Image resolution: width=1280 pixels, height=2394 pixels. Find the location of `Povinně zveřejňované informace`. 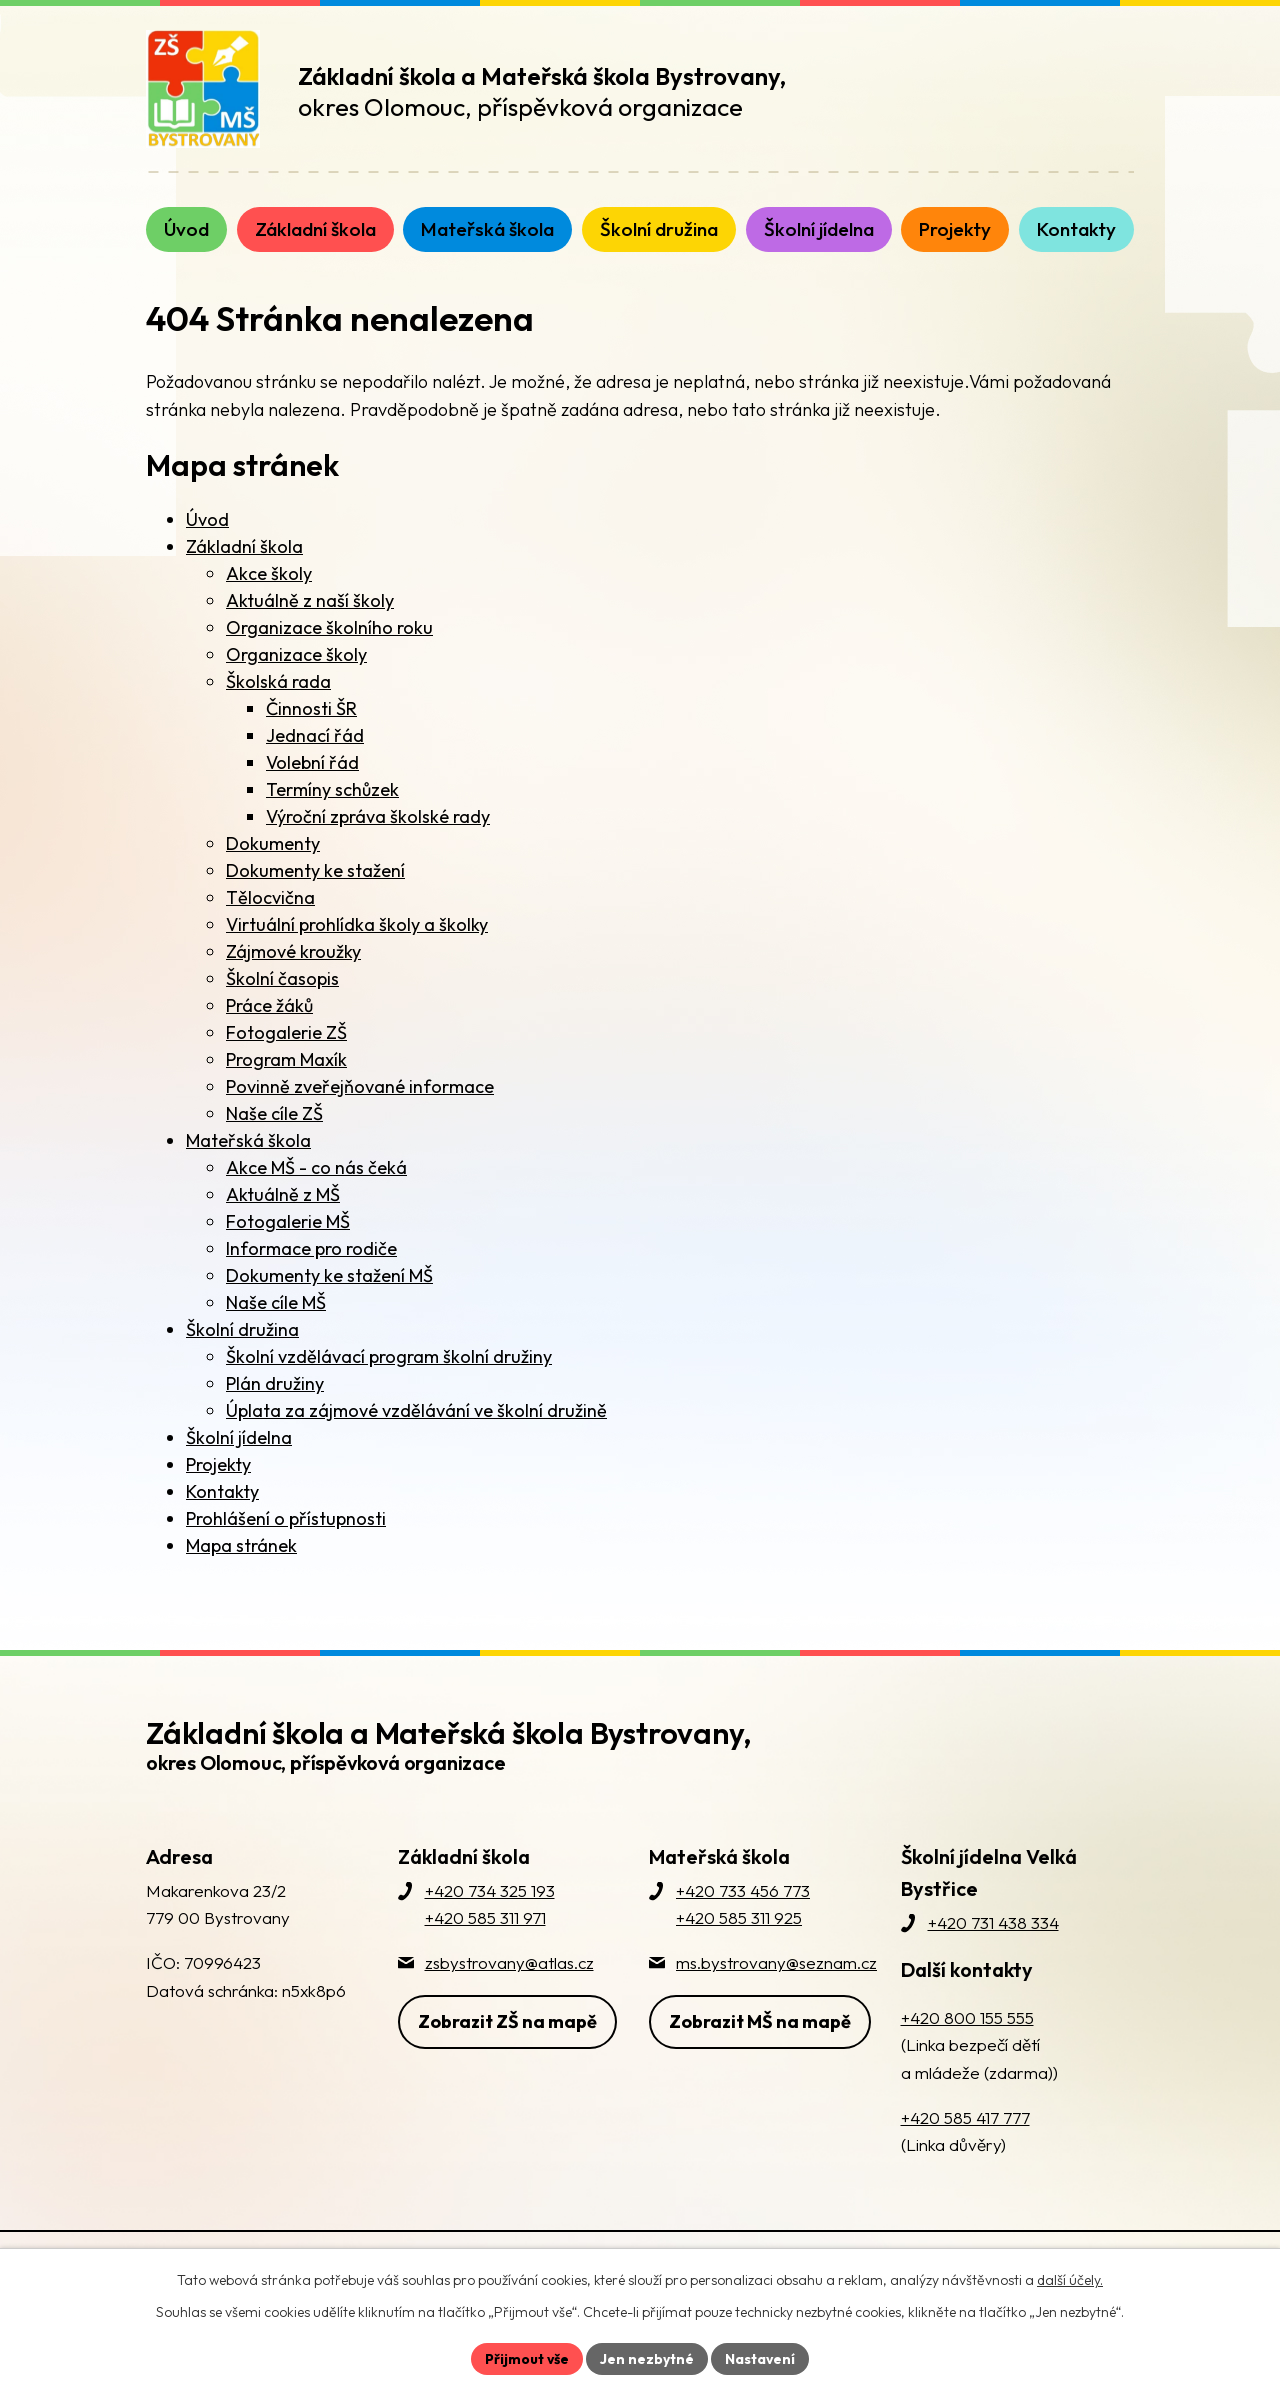

Povinně zveřejňované informace is located at coordinates (360, 1086).